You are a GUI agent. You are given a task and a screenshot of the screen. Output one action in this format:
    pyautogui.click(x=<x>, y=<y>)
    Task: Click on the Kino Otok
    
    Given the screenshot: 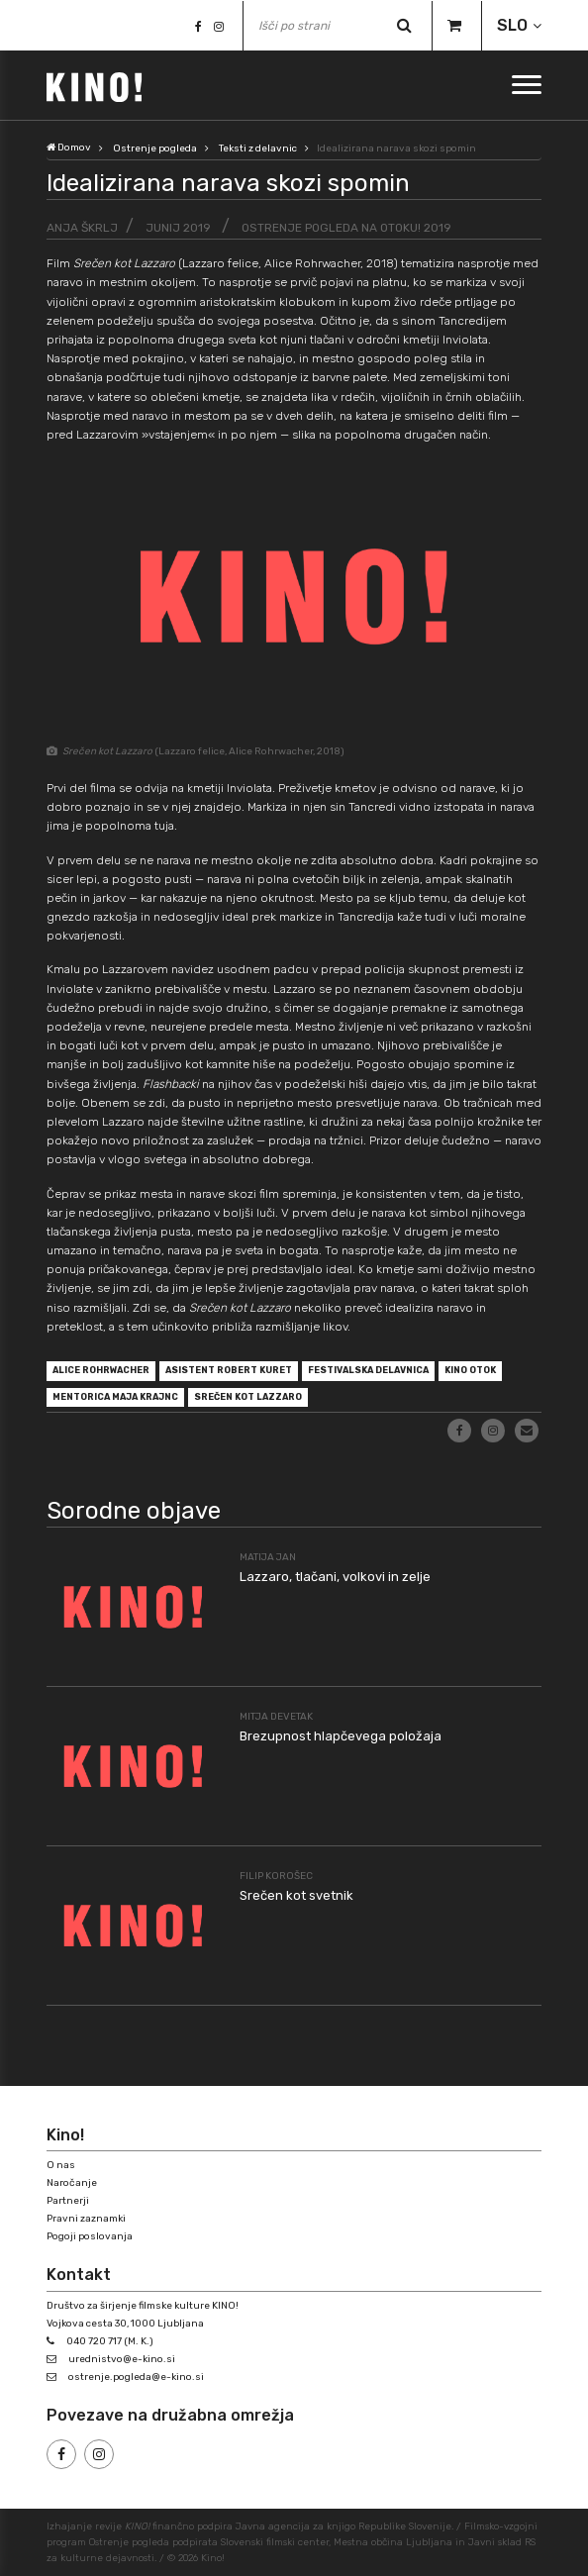 What is the action you would take?
    pyautogui.click(x=470, y=1370)
    